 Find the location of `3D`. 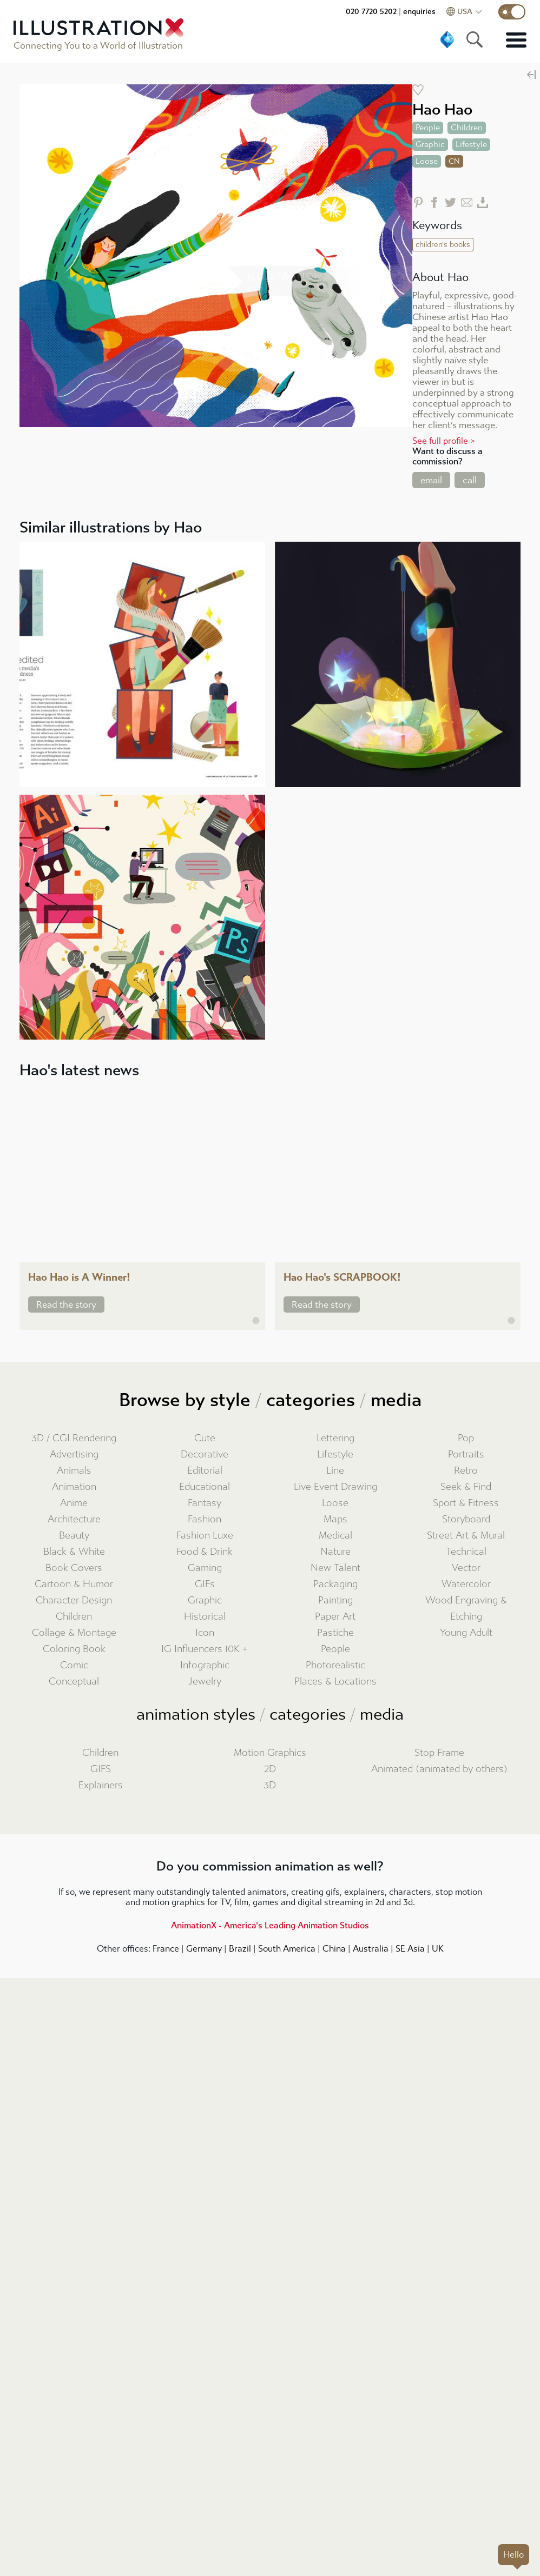

3D is located at coordinates (270, 1785).